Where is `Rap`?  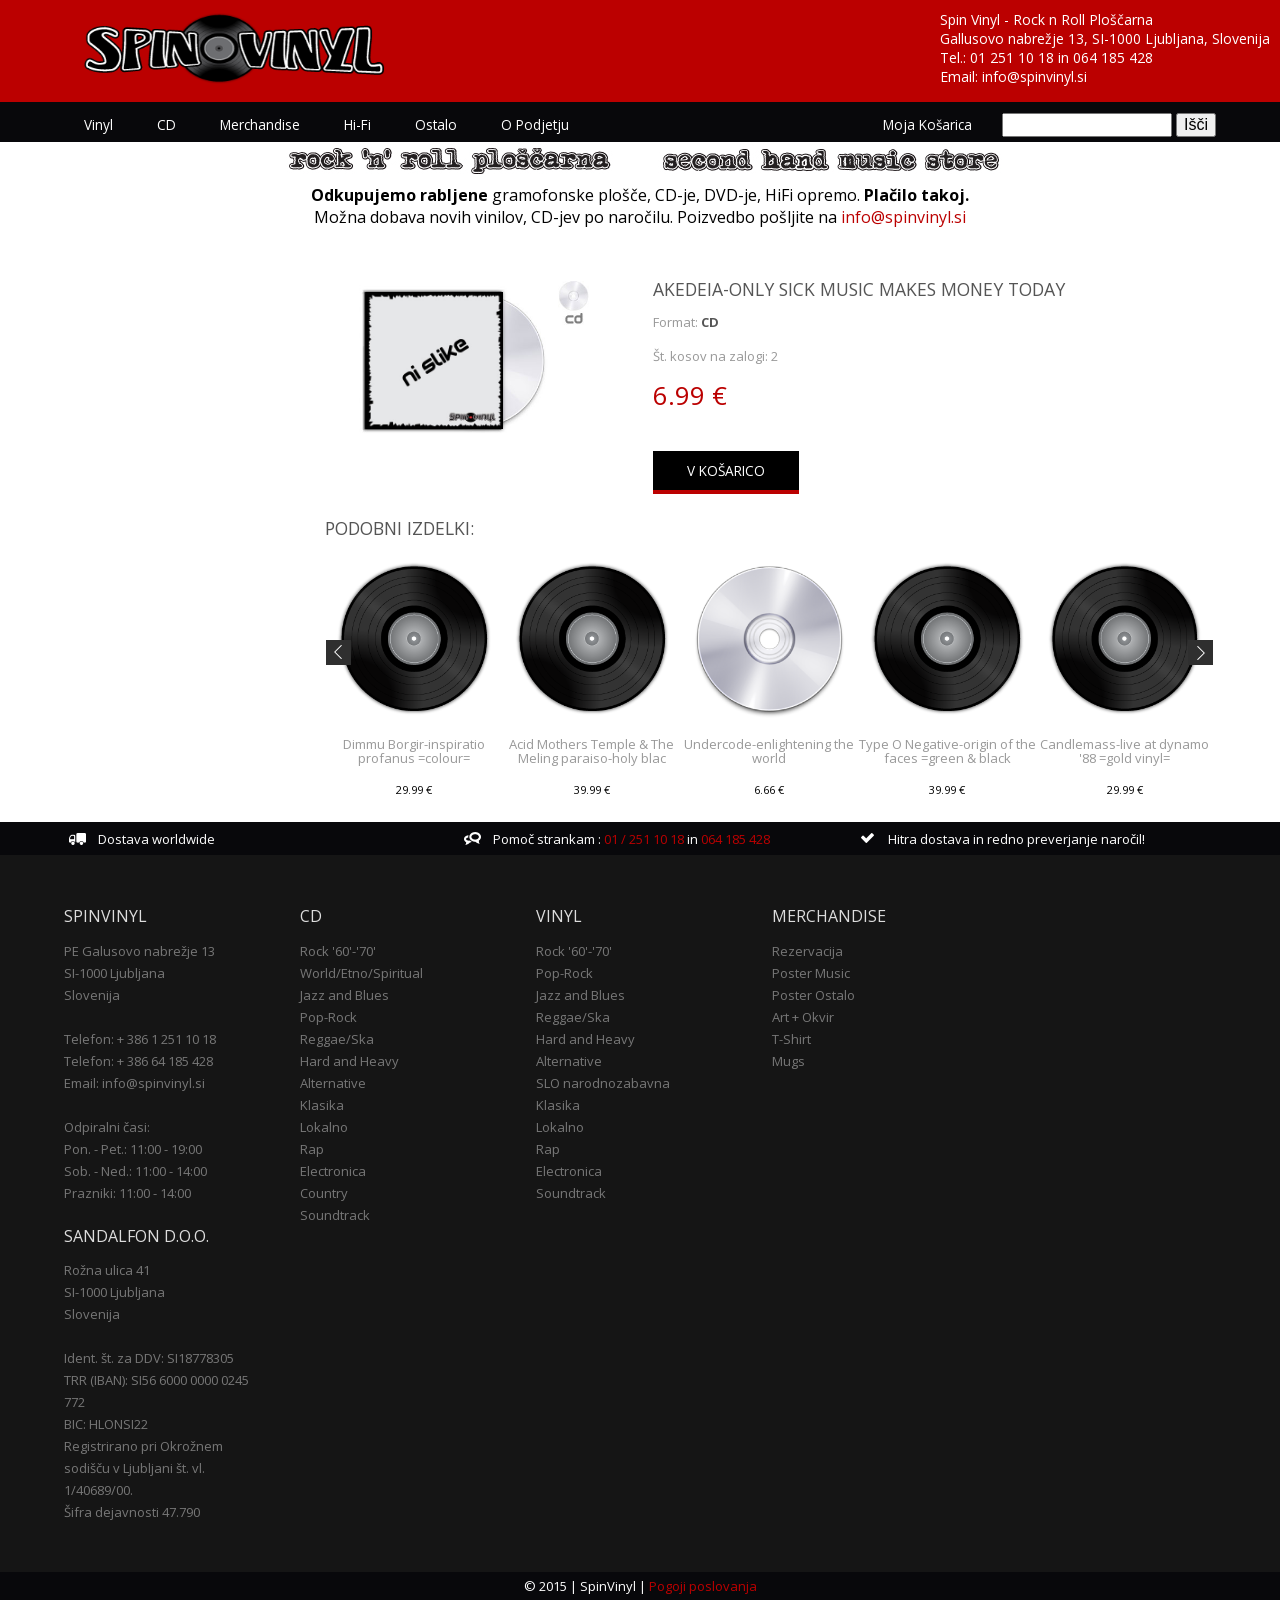 Rap is located at coordinates (312, 1149).